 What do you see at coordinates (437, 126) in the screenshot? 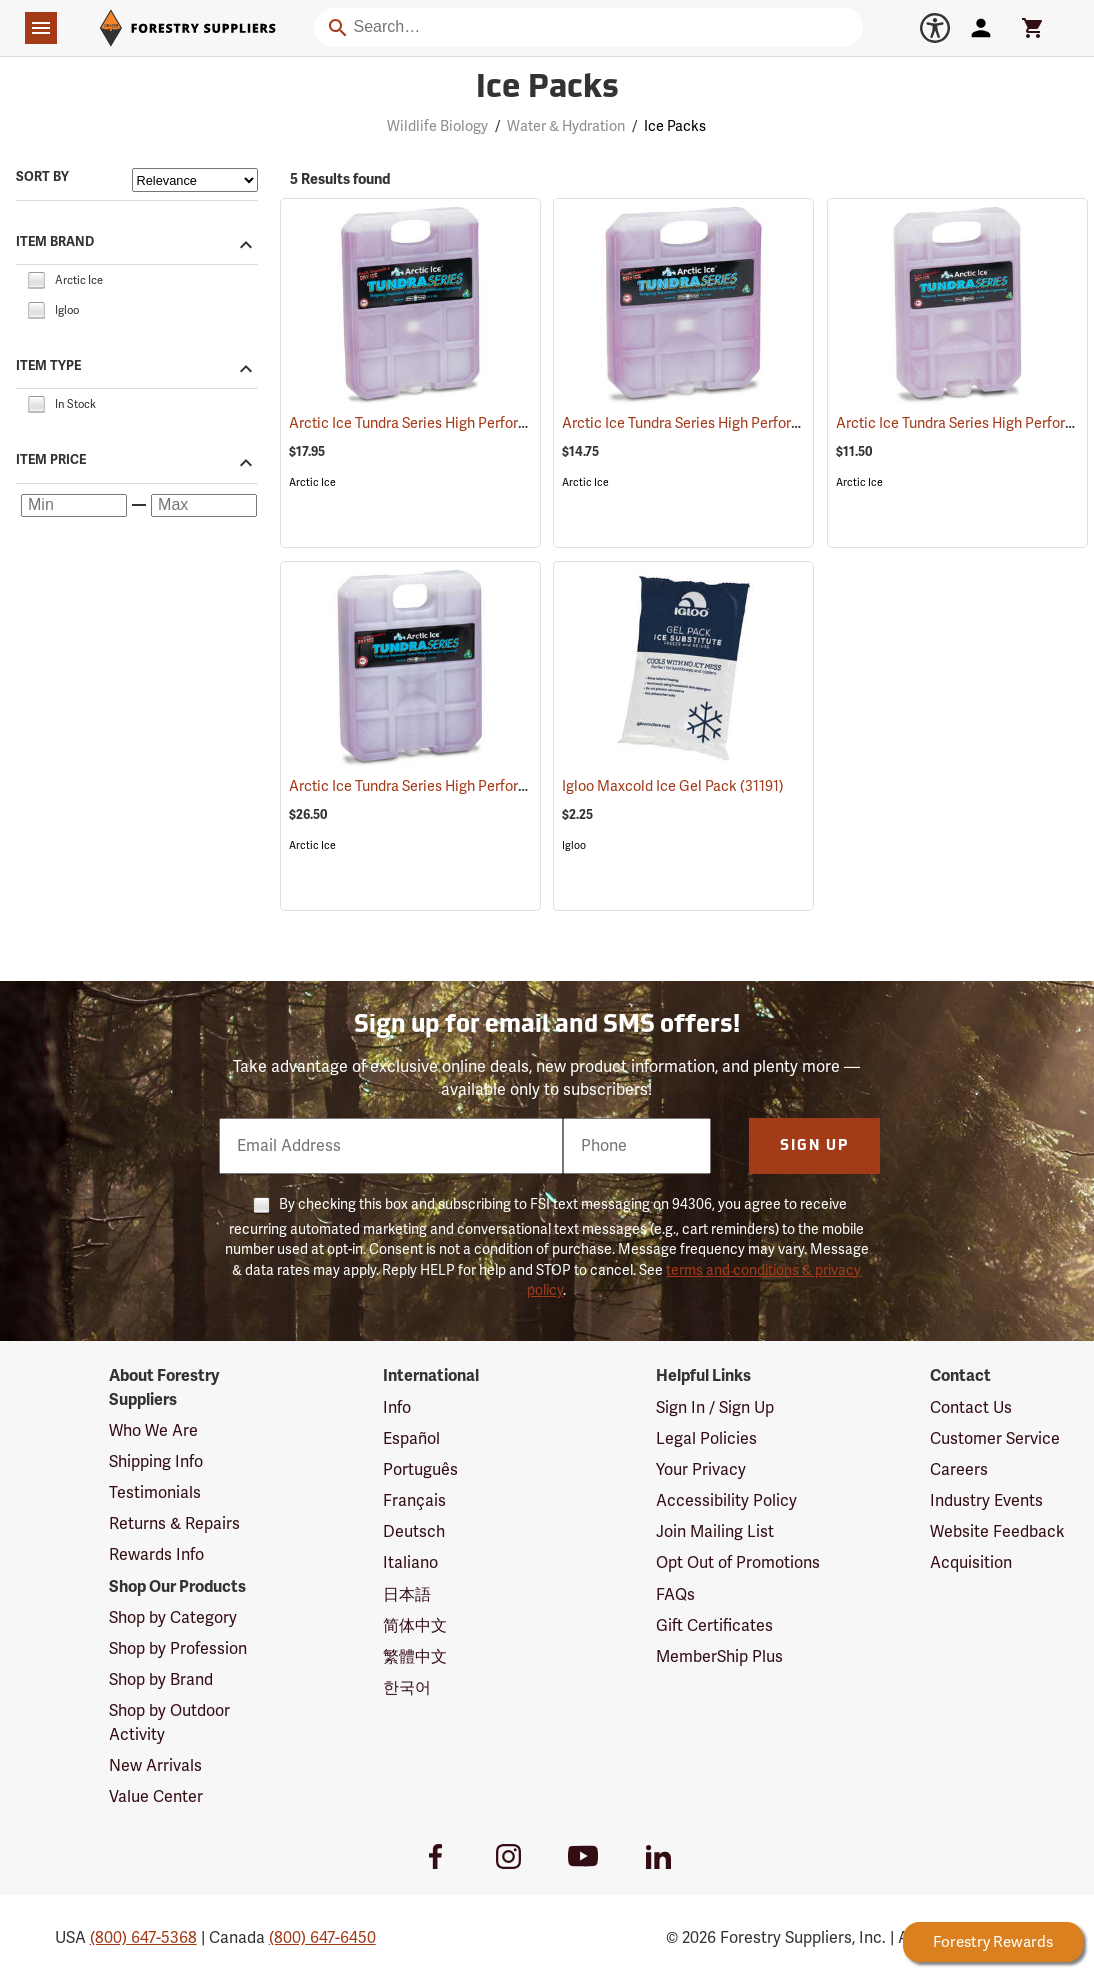
I see `Wildlife Biology` at bounding box center [437, 126].